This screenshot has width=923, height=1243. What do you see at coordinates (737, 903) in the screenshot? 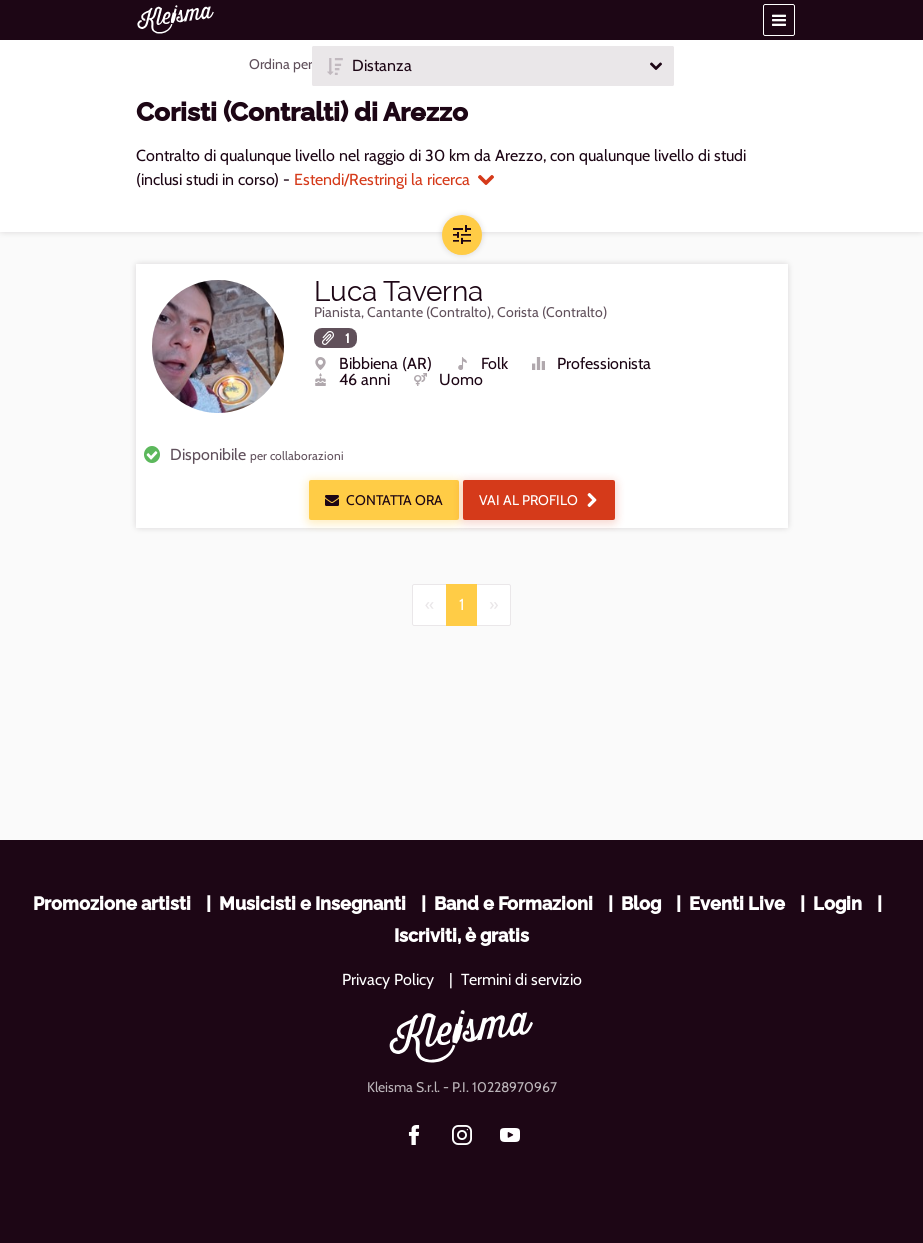
I see `Eventi Live` at bounding box center [737, 903].